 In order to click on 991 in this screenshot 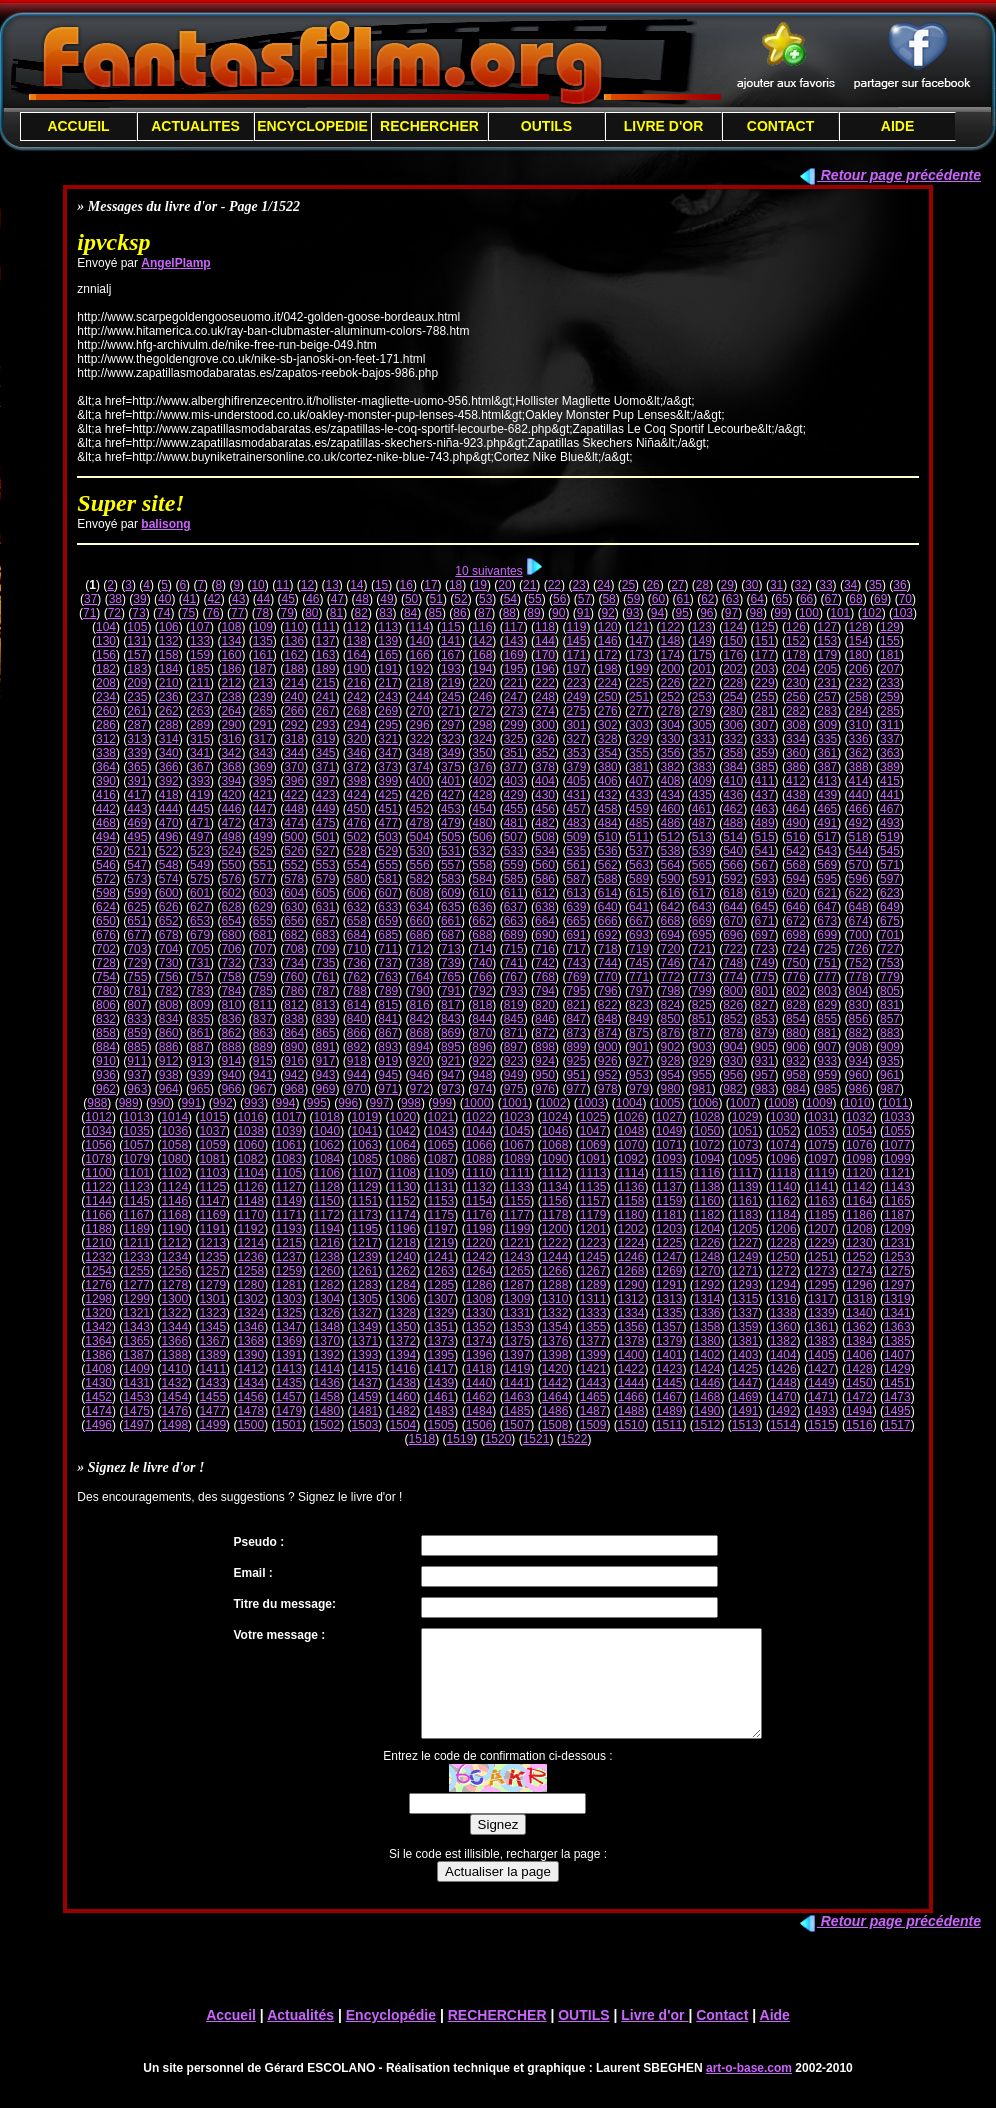, I will do `click(191, 1103)`.